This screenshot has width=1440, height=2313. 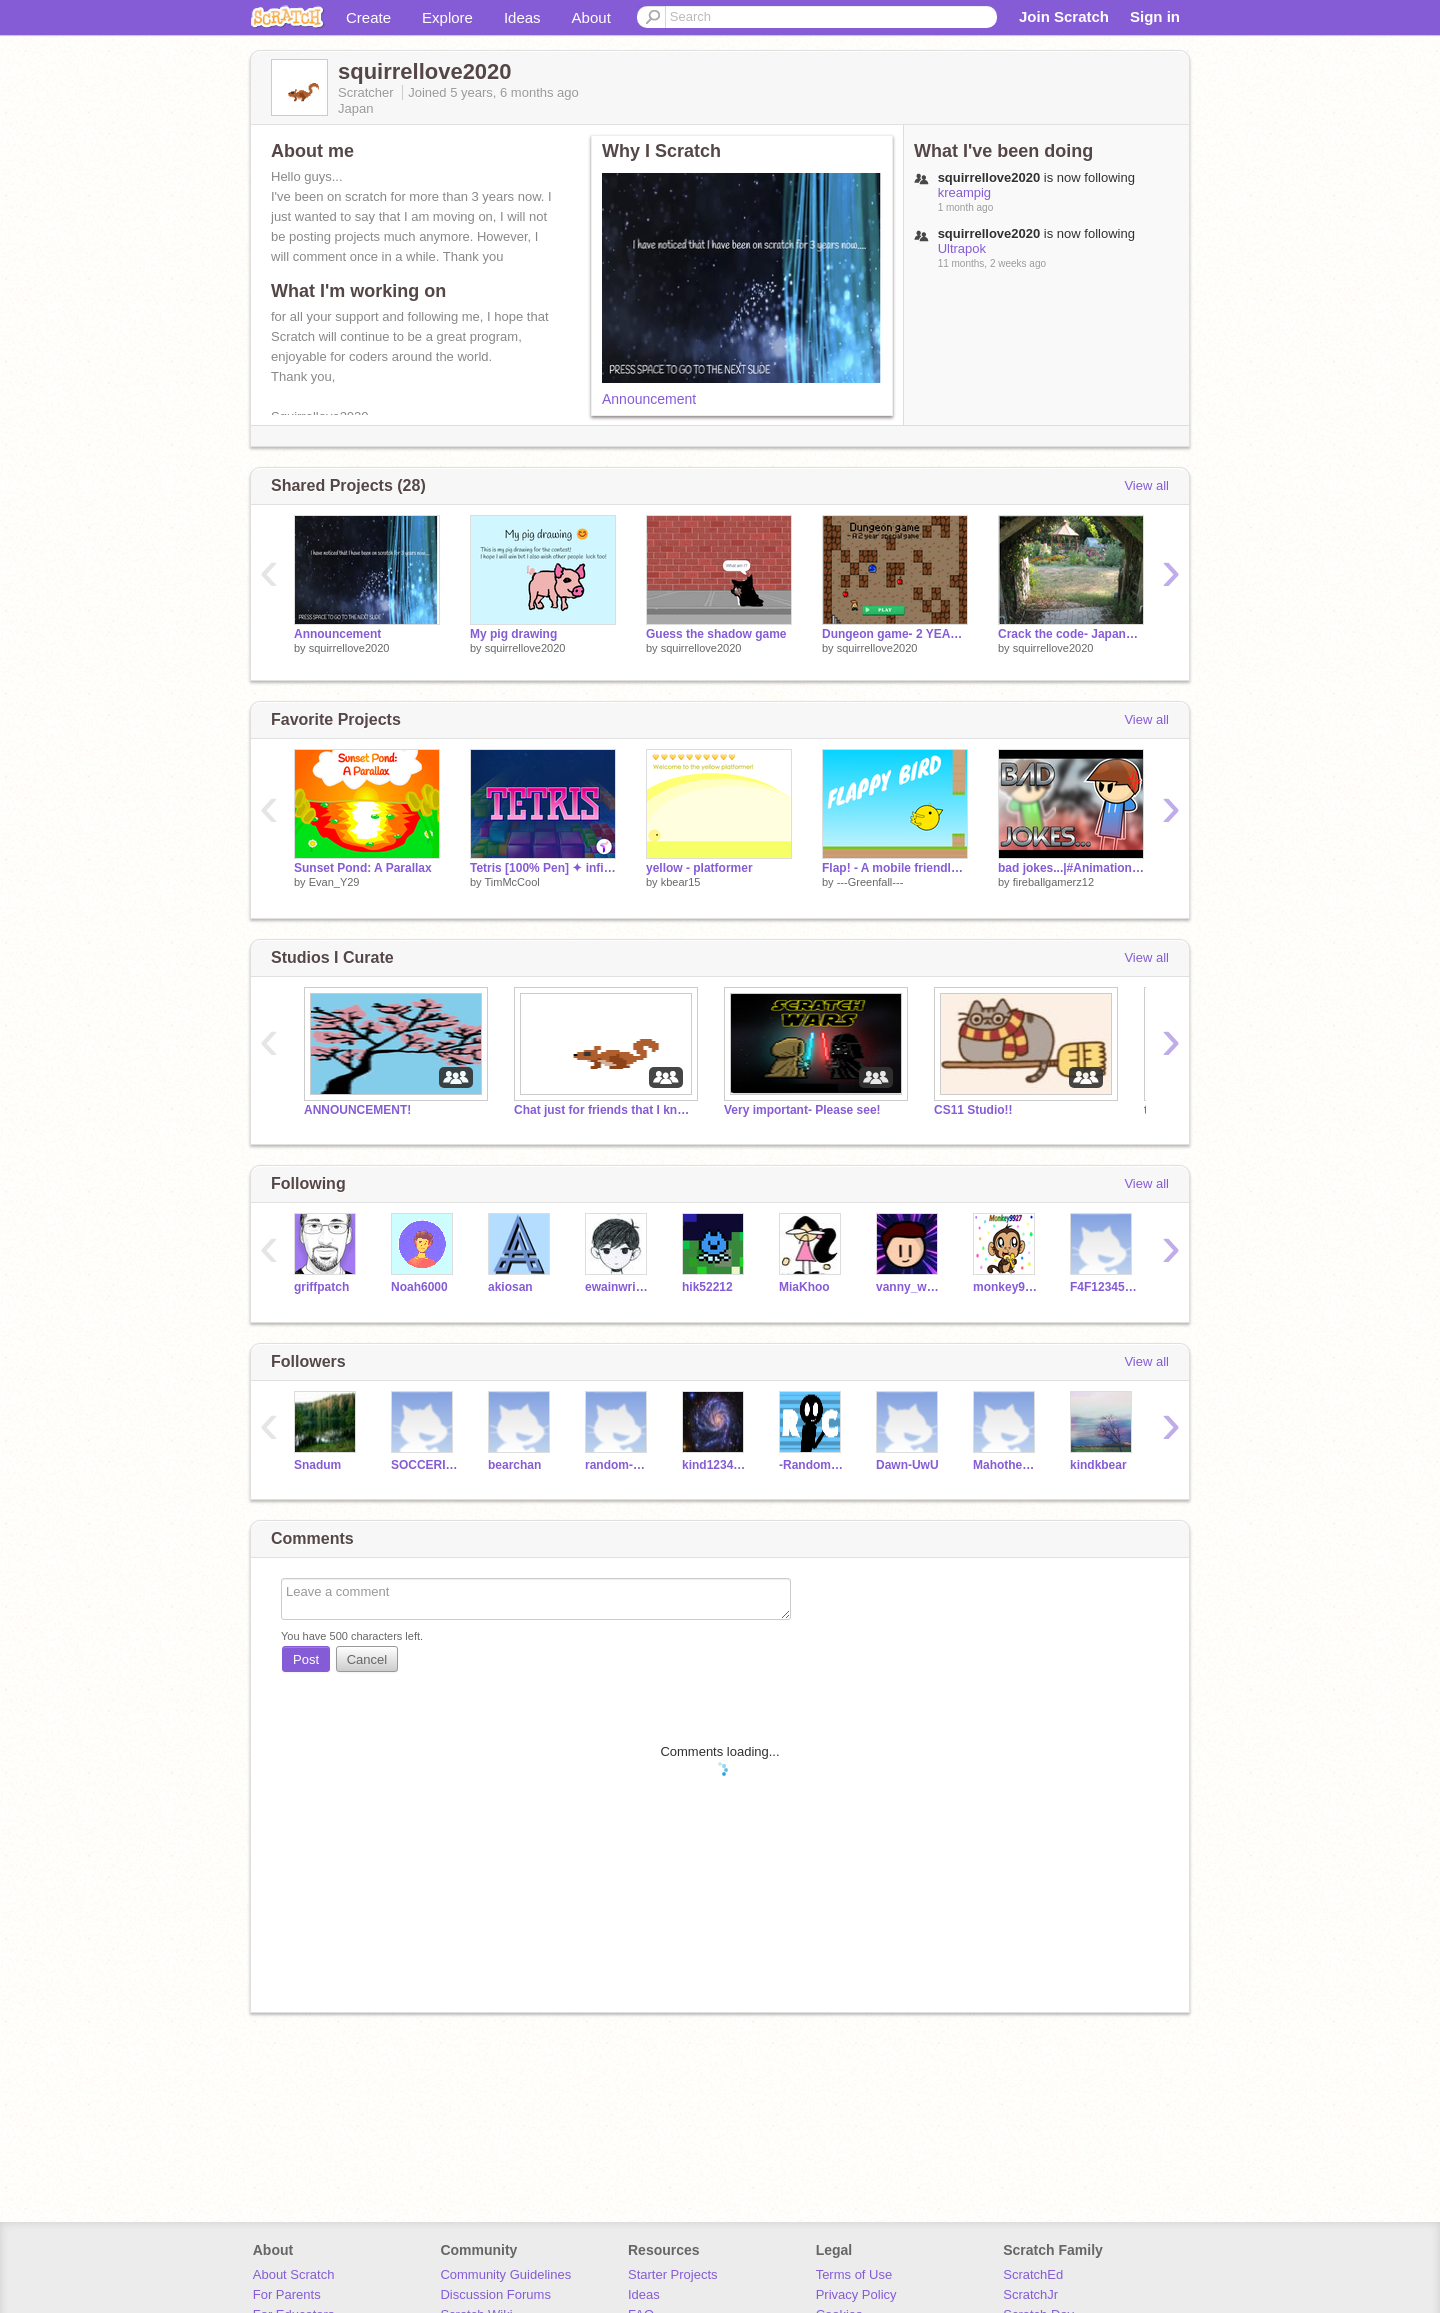 What do you see at coordinates (804, 1287) in the screenshot?
I see `MiaKhoo` at bounding box center [804, 1287].